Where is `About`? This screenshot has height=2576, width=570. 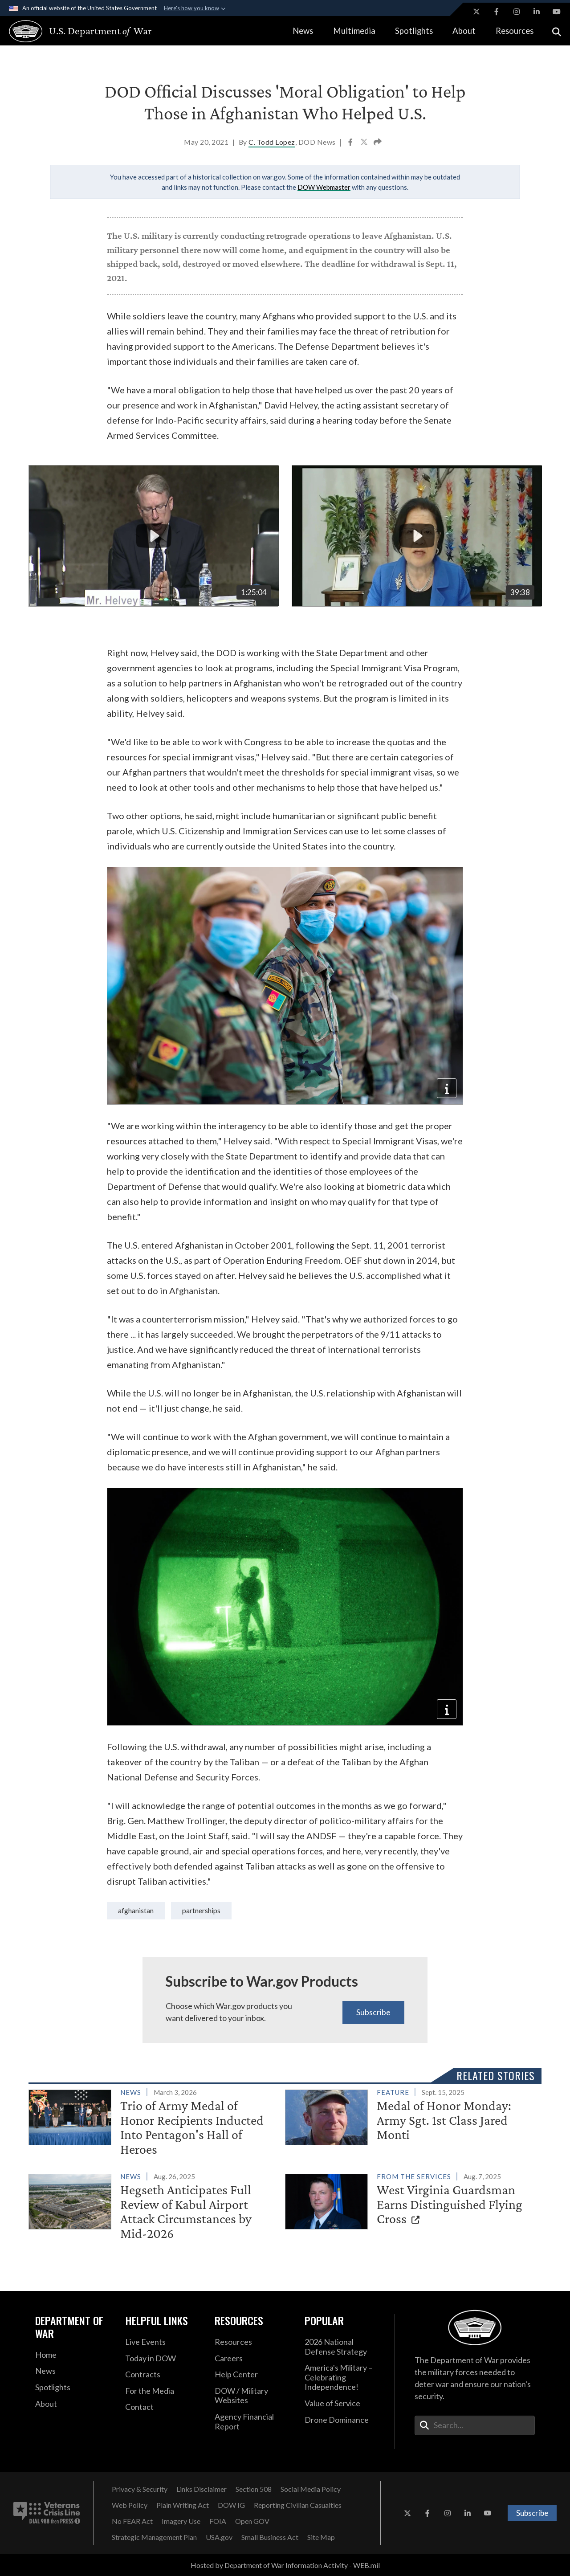 About is located at coordinates (464, 31).